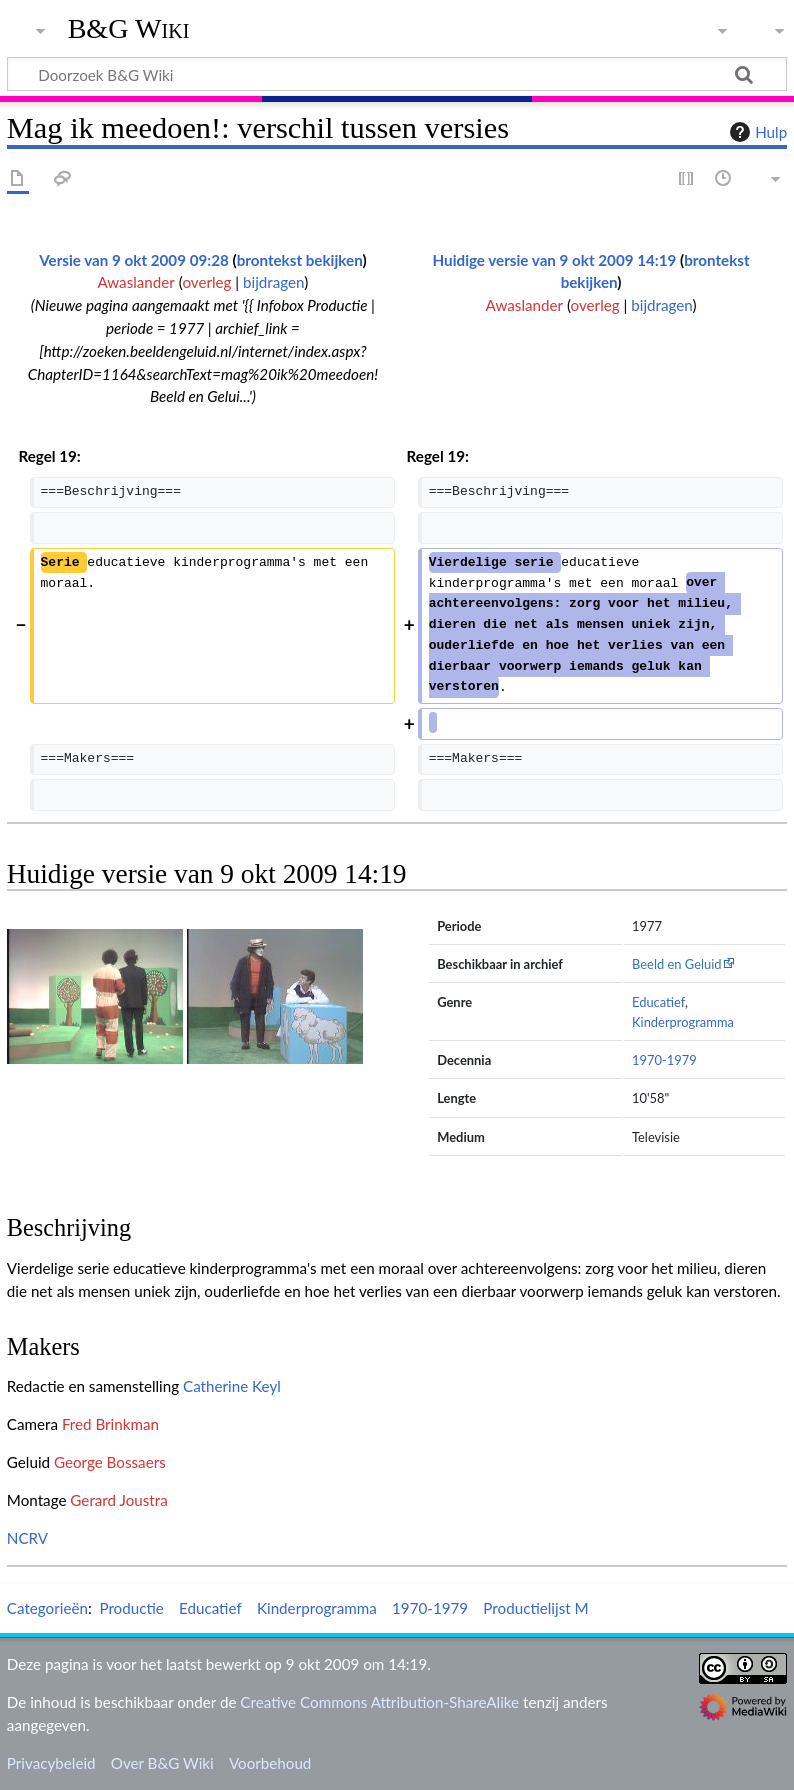  I want to click on [Doorzoek B&G Wiki], so click(397, 74).